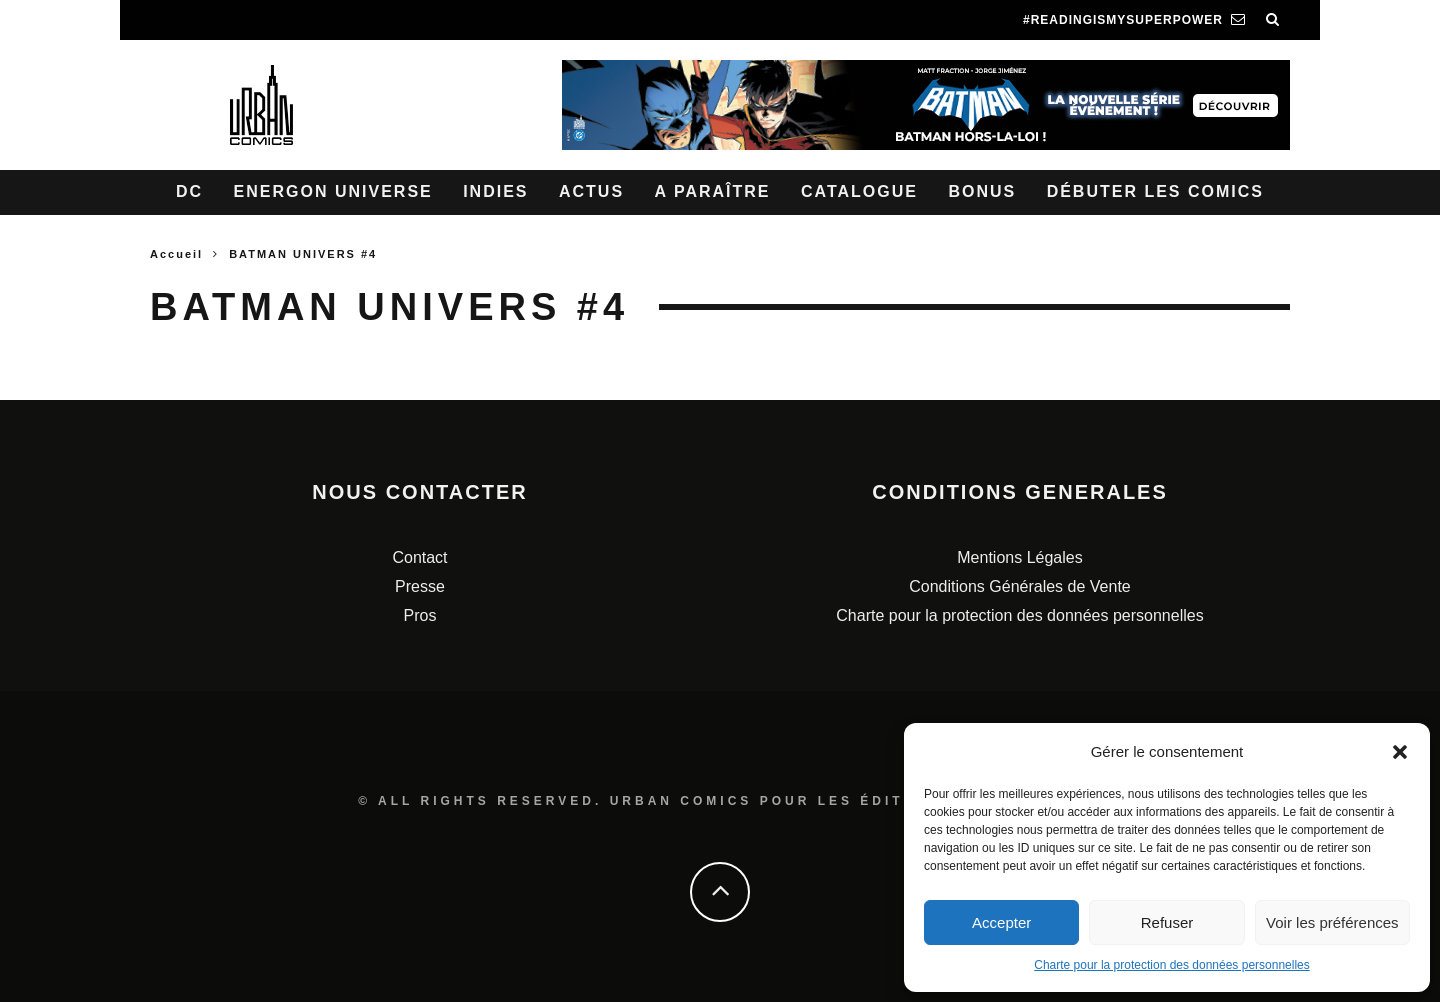  Describe the element at coordinates (1167, 922) in the screenshot. I see `Refuser` at that location.